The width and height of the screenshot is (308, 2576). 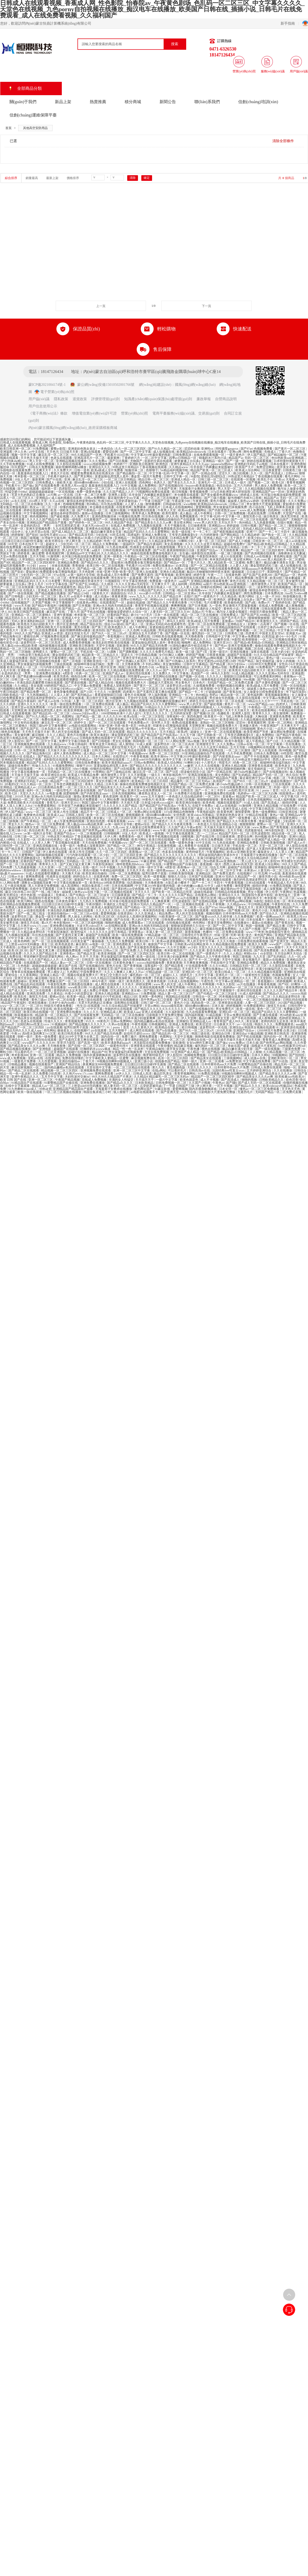 I want to click on 美女激情网, so click(x=281, y=713).